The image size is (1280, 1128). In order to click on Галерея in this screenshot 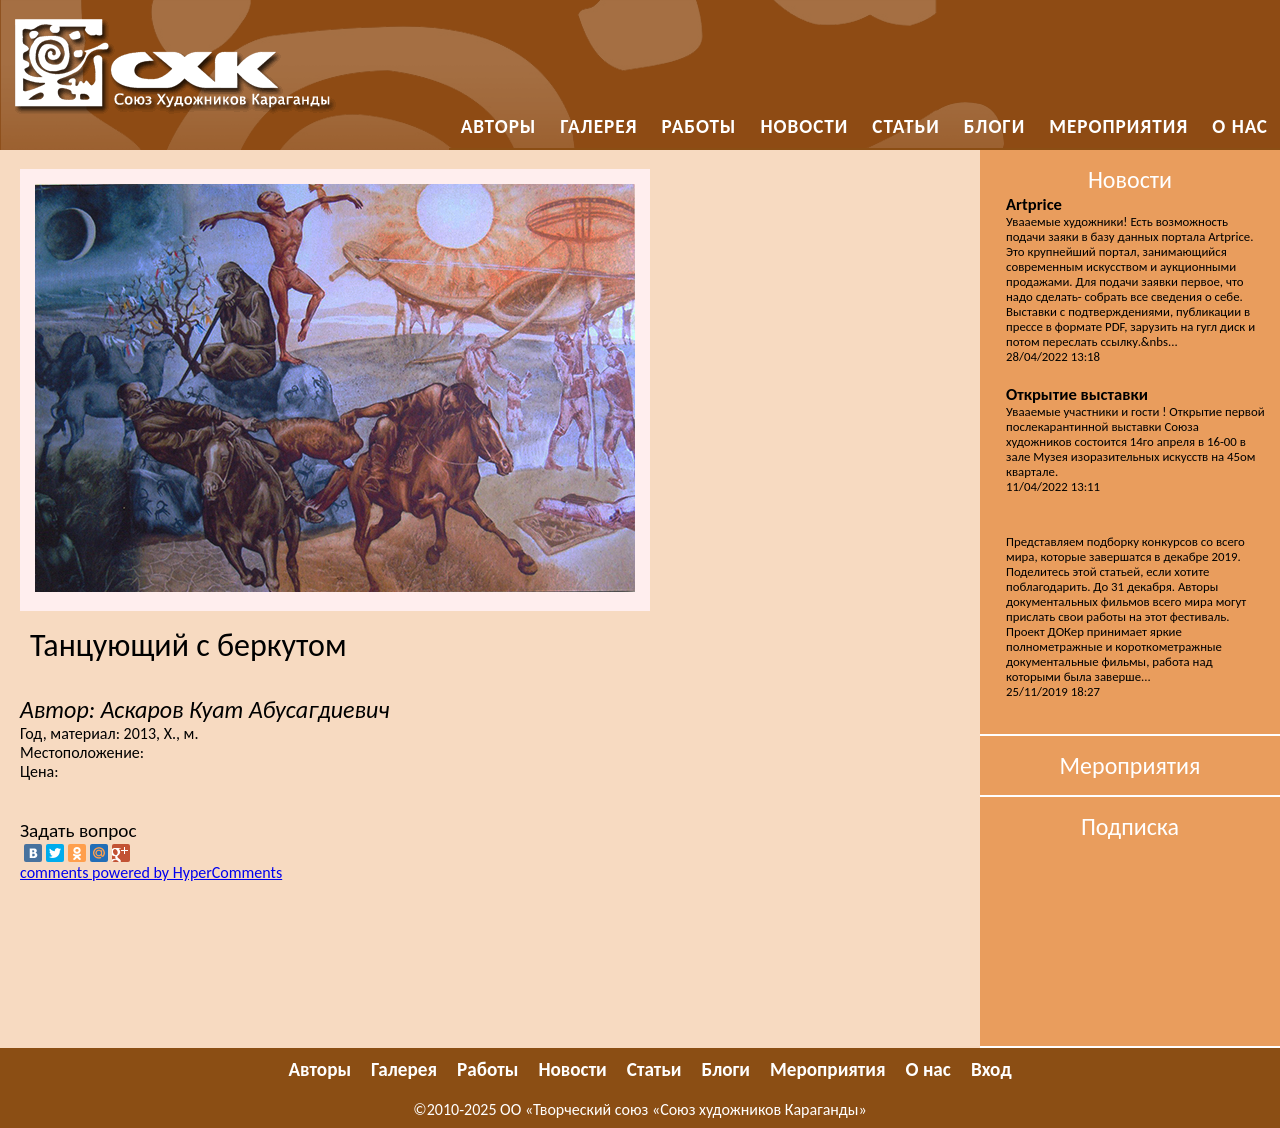, I will do `click(598, 126)`.